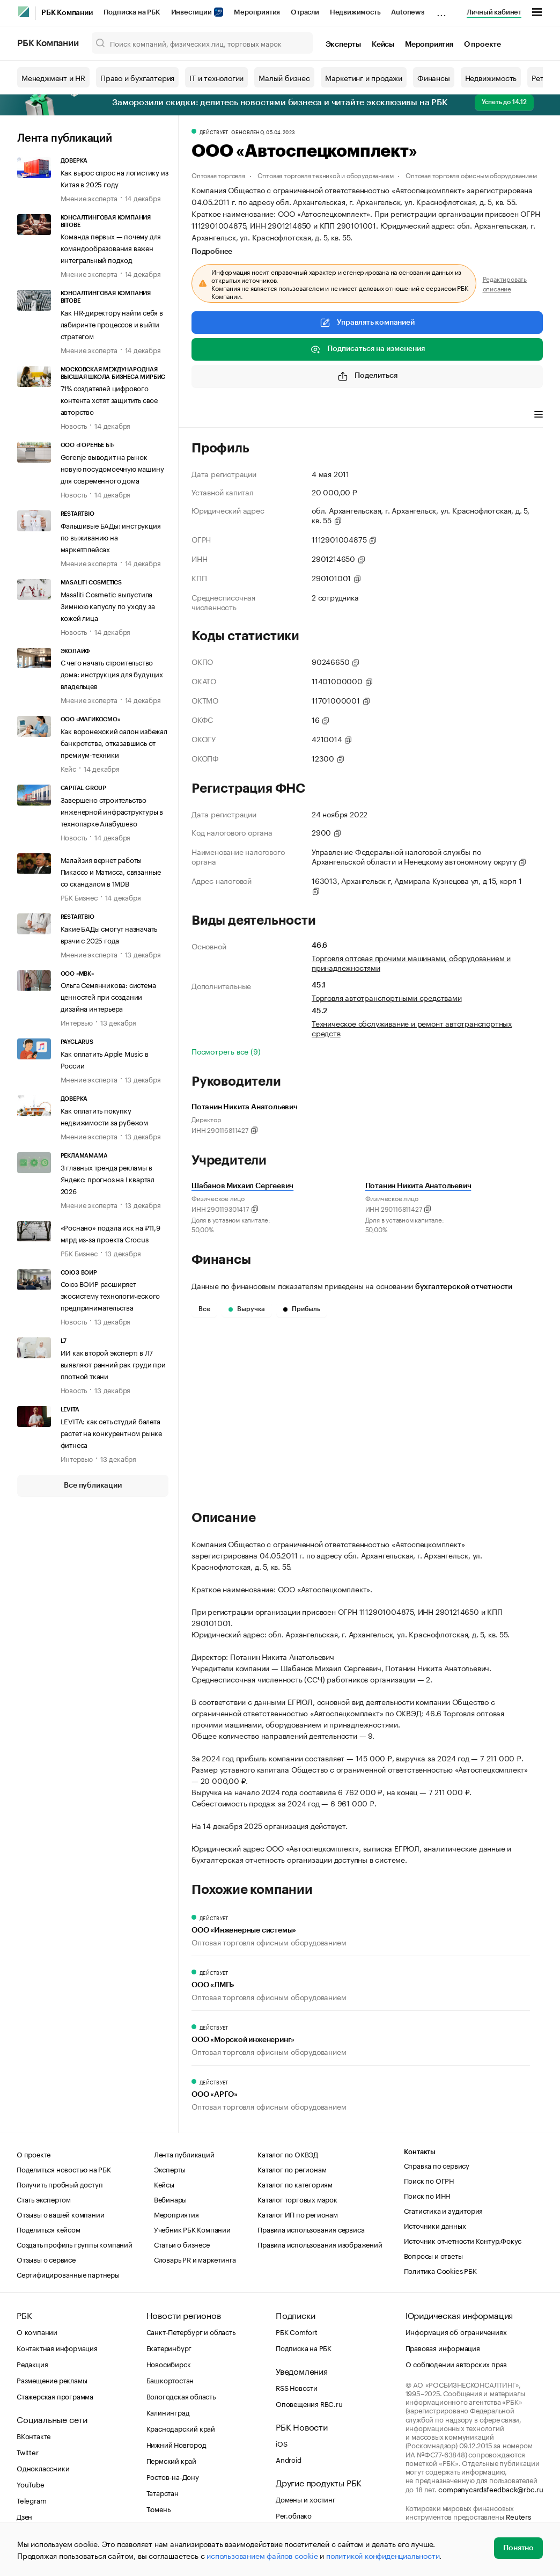 The height and width of the screenshot is (2576, 560). What do you see at coordinates (162, 2492) in the screenshot?
I see `Татарстан` at bounding box center [162, 2492].